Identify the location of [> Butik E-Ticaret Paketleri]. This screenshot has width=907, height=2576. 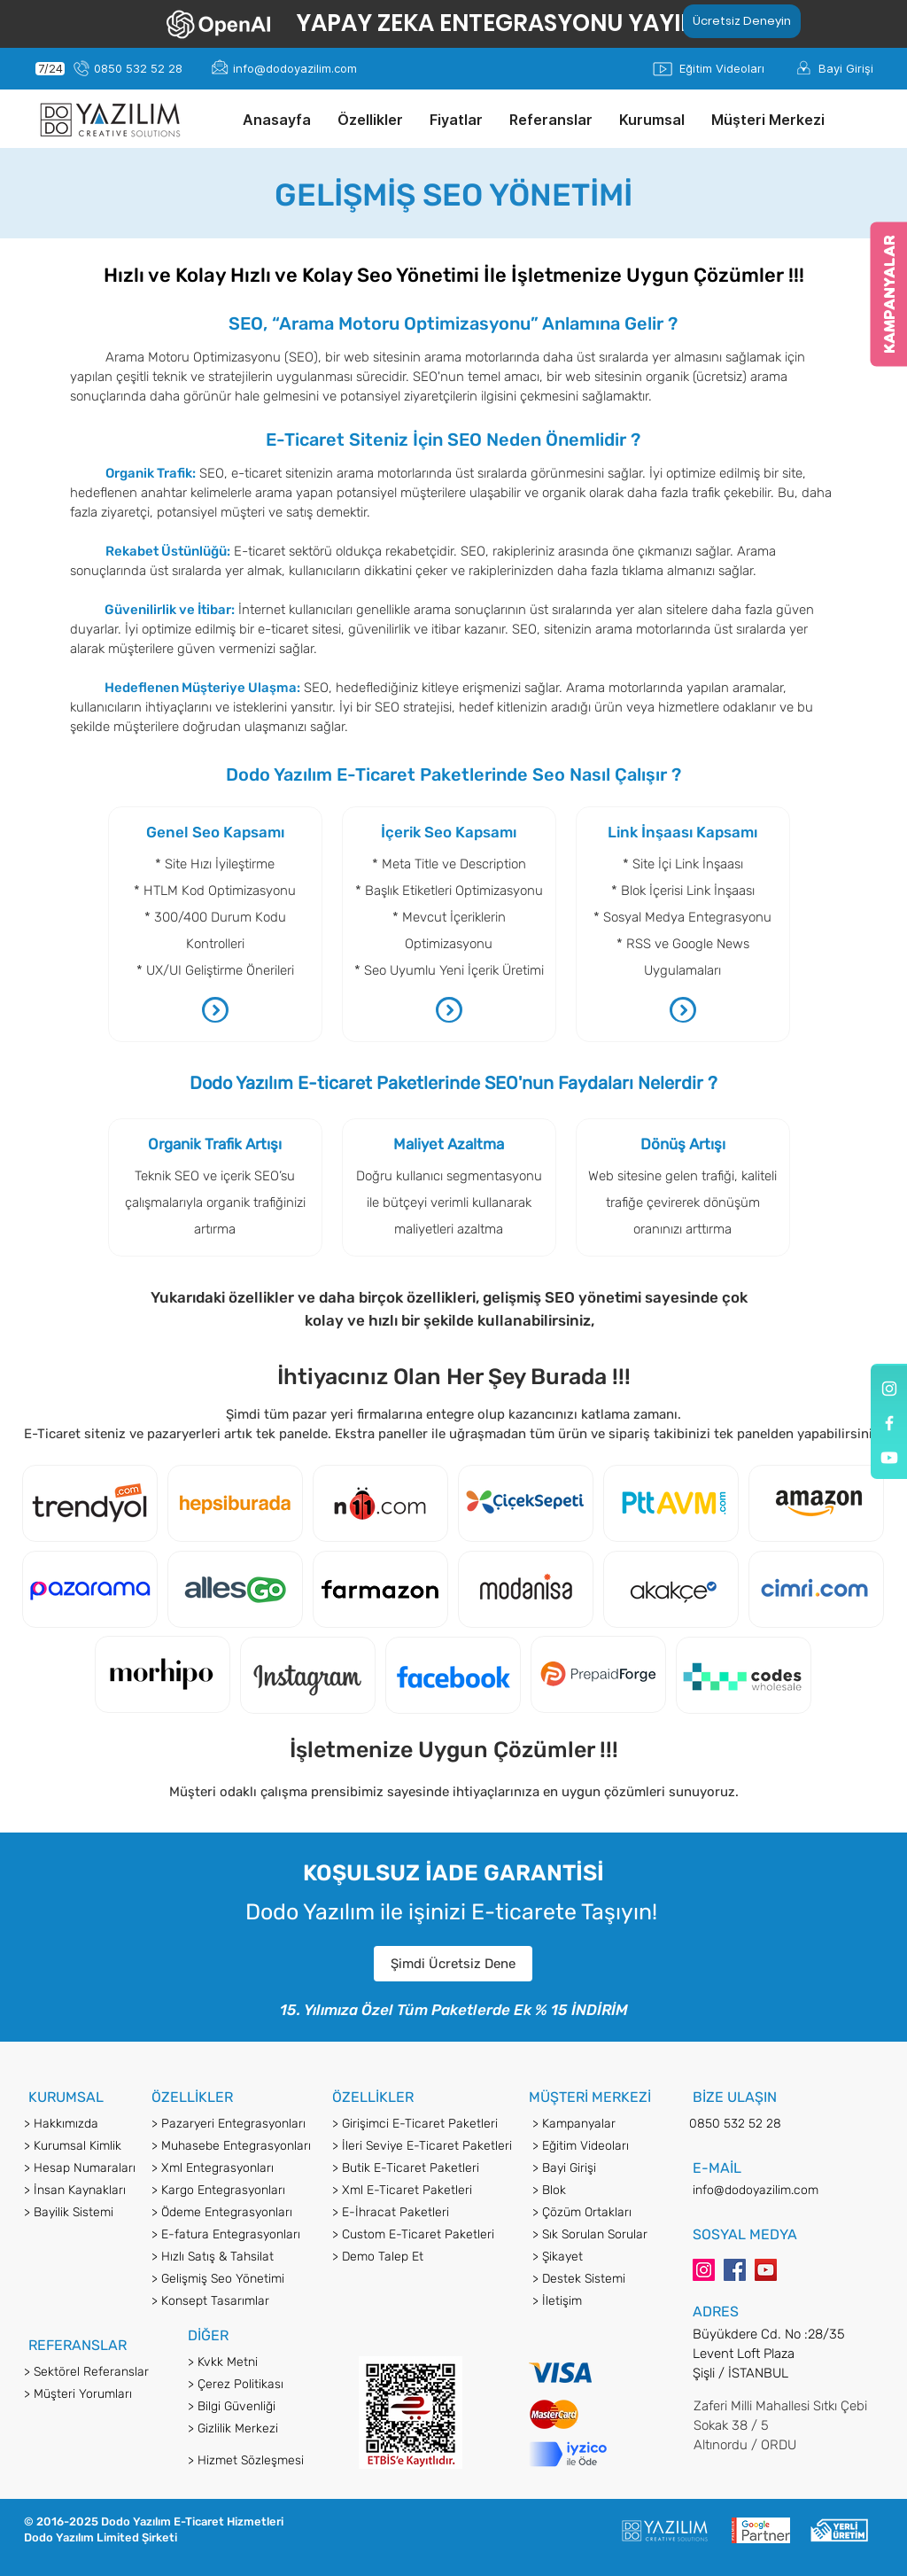
(423, 2168).